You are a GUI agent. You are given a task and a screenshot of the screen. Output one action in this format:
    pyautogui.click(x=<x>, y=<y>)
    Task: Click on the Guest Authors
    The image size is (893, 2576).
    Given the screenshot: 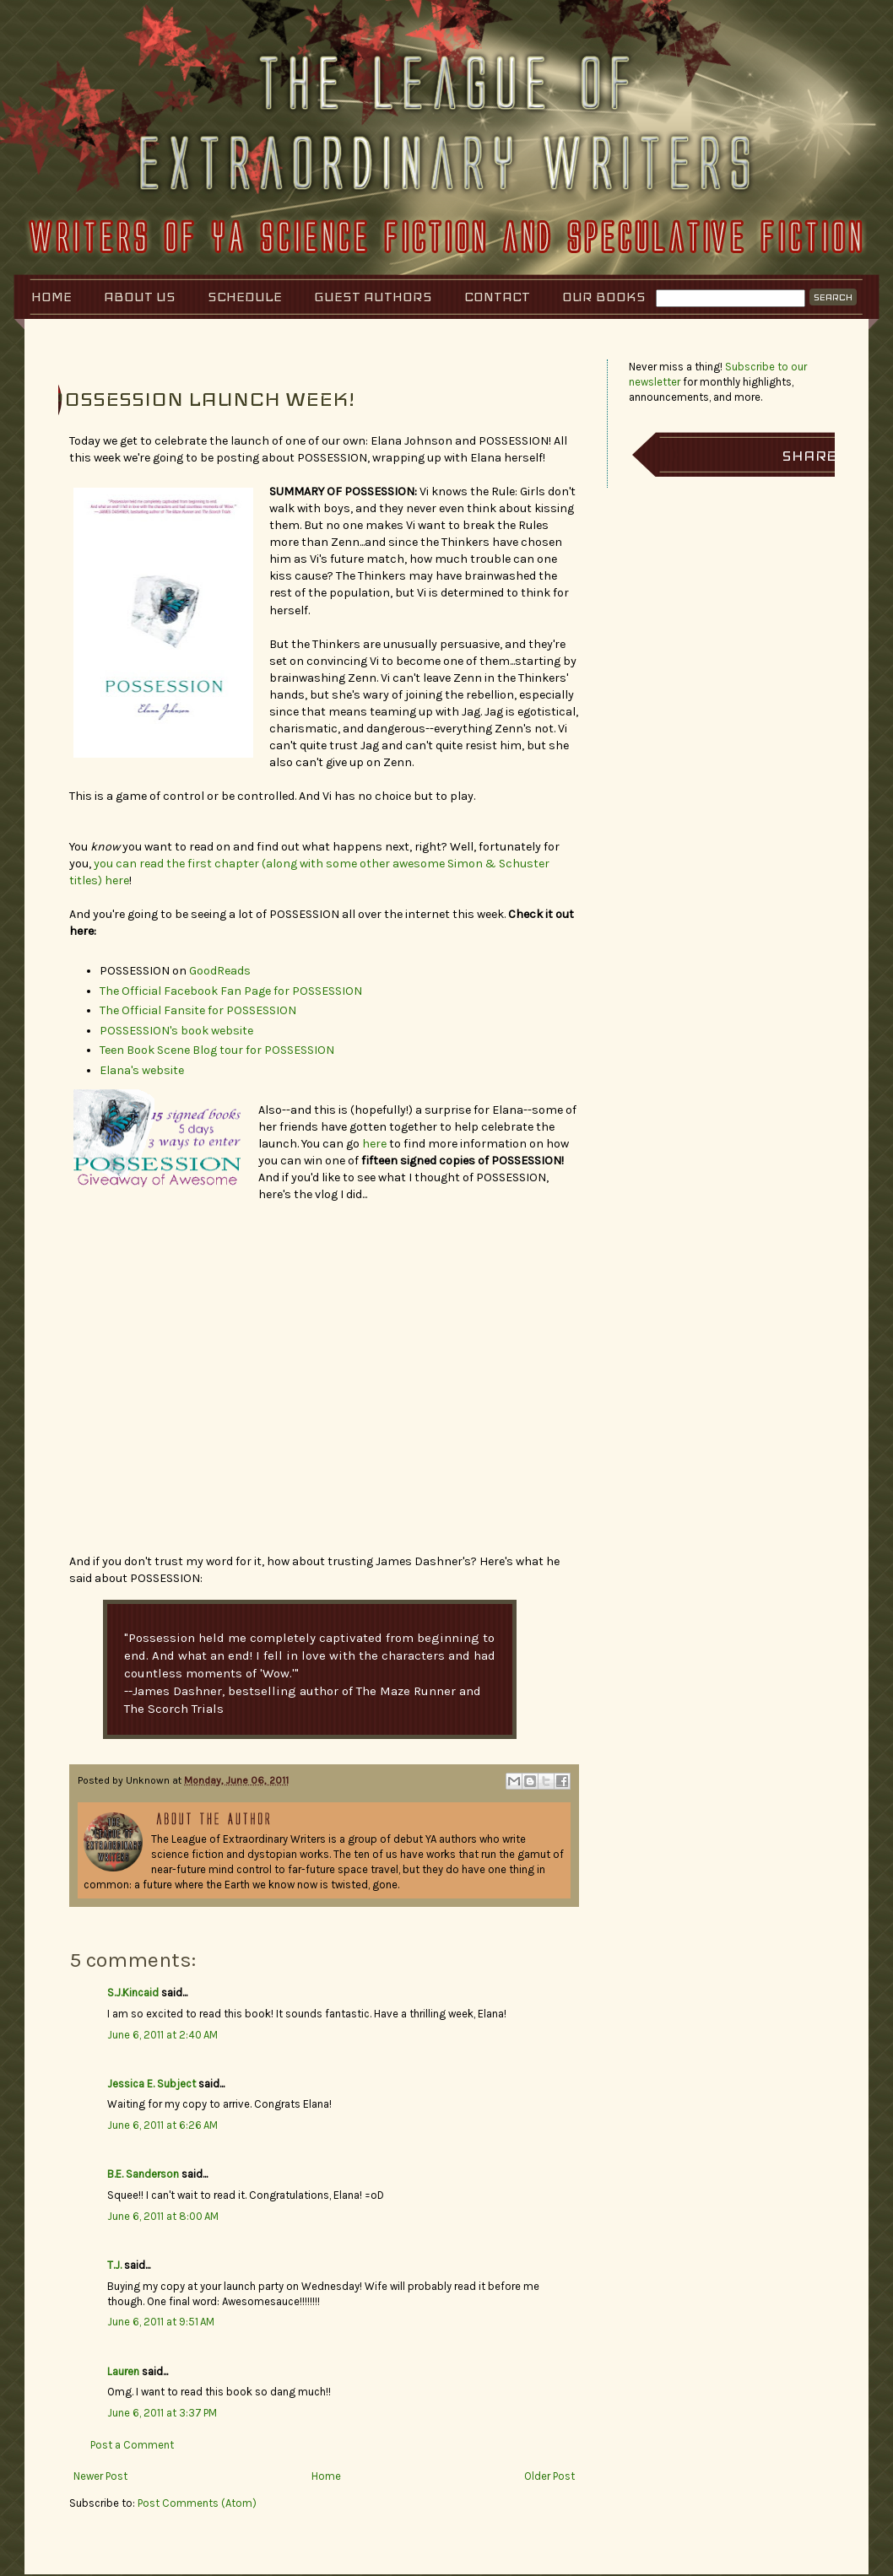 What is the action you would take?
    pyautogui.click(x=373, y=296)
    